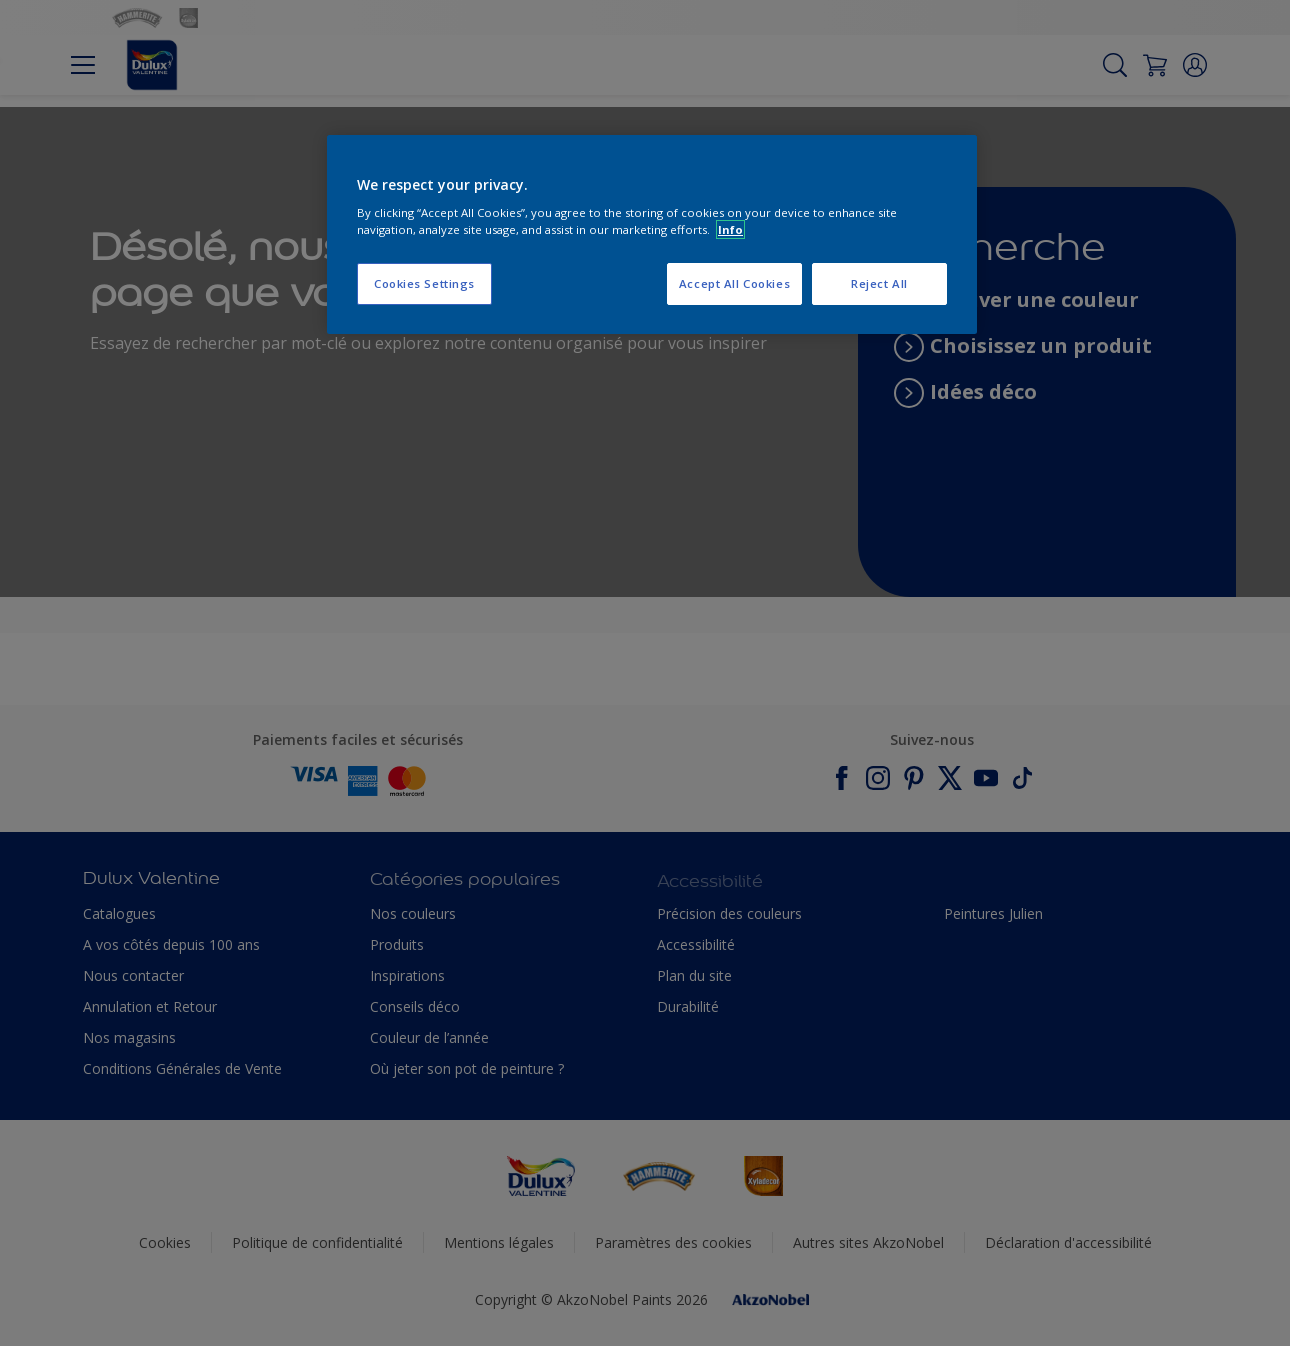 This screenshot has width=1290, height=1346. Describe the element at coordinates (730, 229) in the screenshot. I see `Info [More information about your privacy, opens in a new tab]` at that location.